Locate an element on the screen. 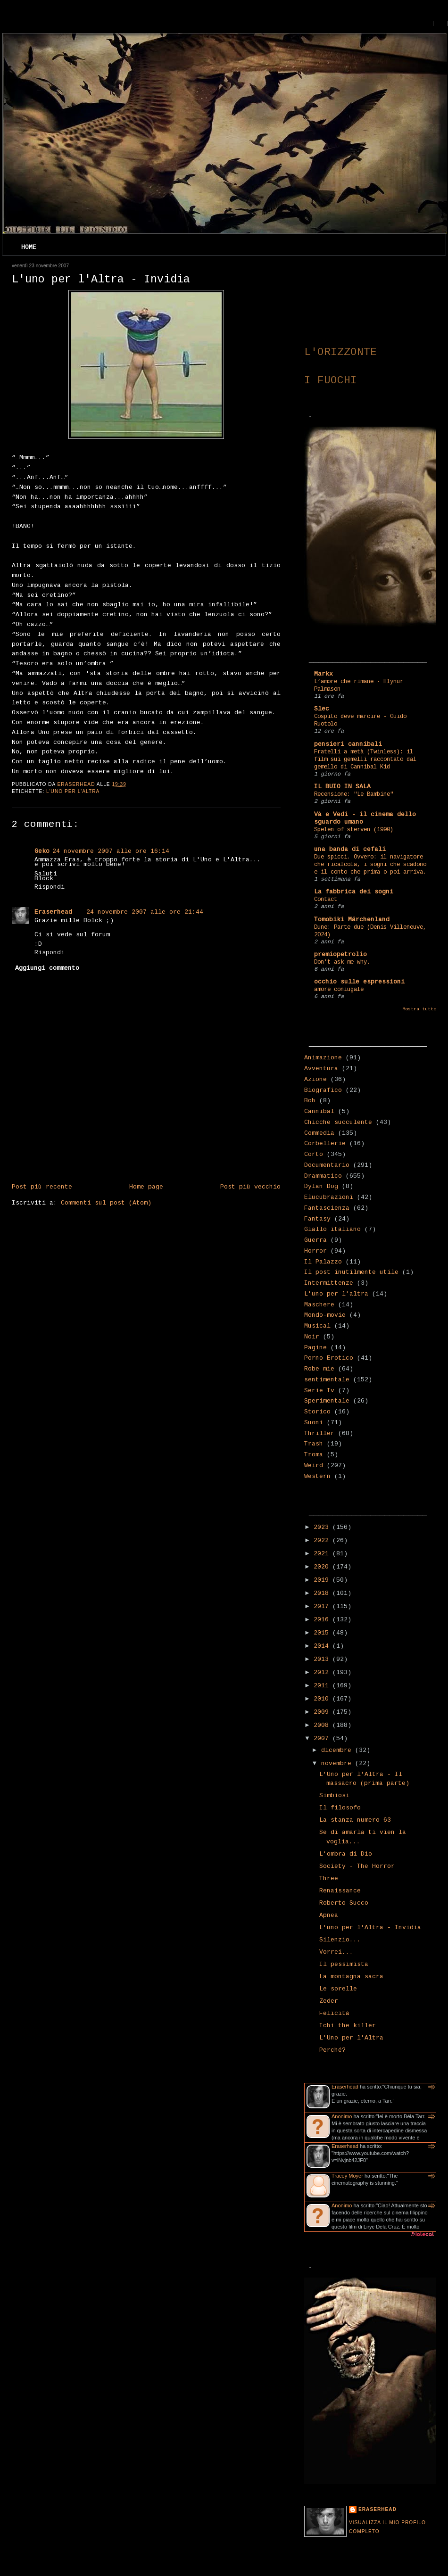 The height and width of the screenshot is (2576, 448). Commenti sul post (Atom) is located at coordinates (106, 1203).